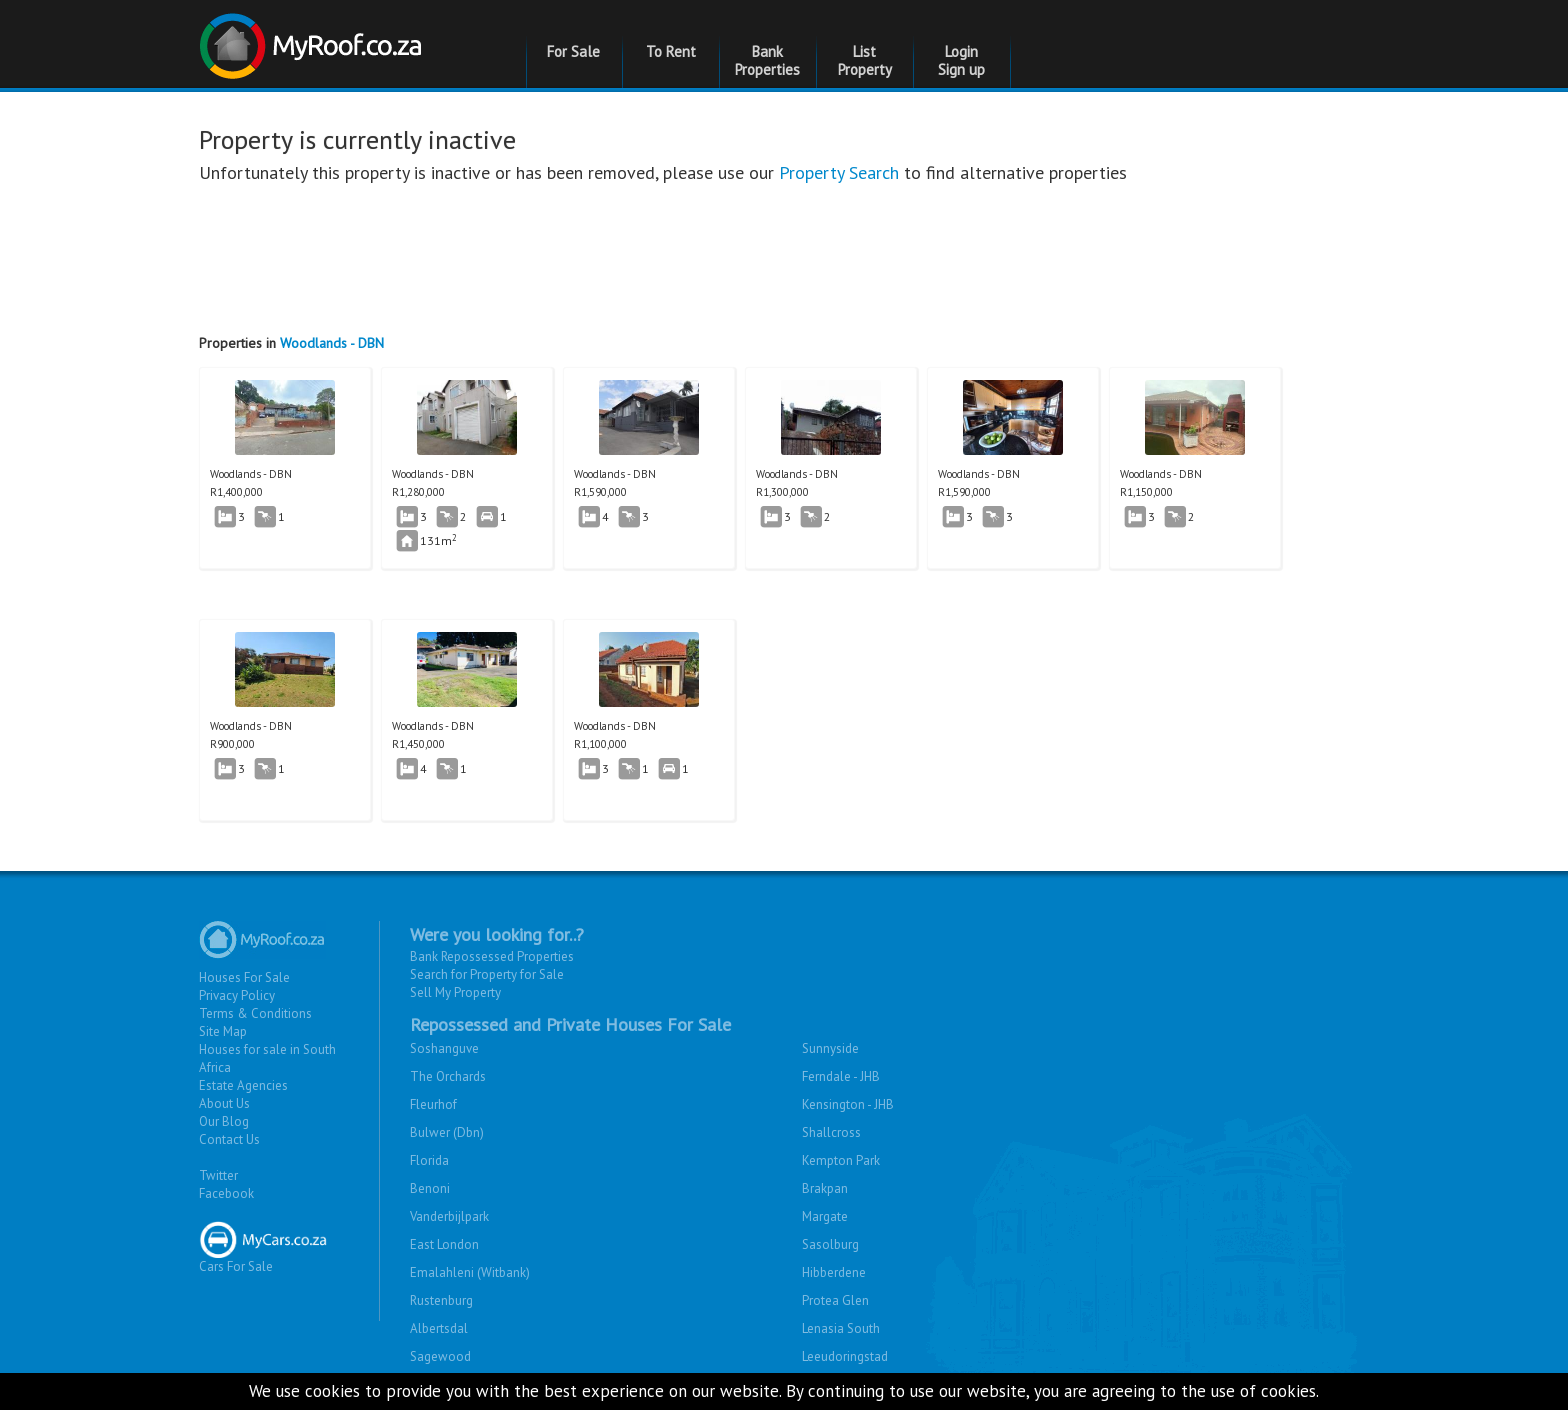 The image size is (1568, 1410). I want to click on Bank Properties, so click(767, 60).